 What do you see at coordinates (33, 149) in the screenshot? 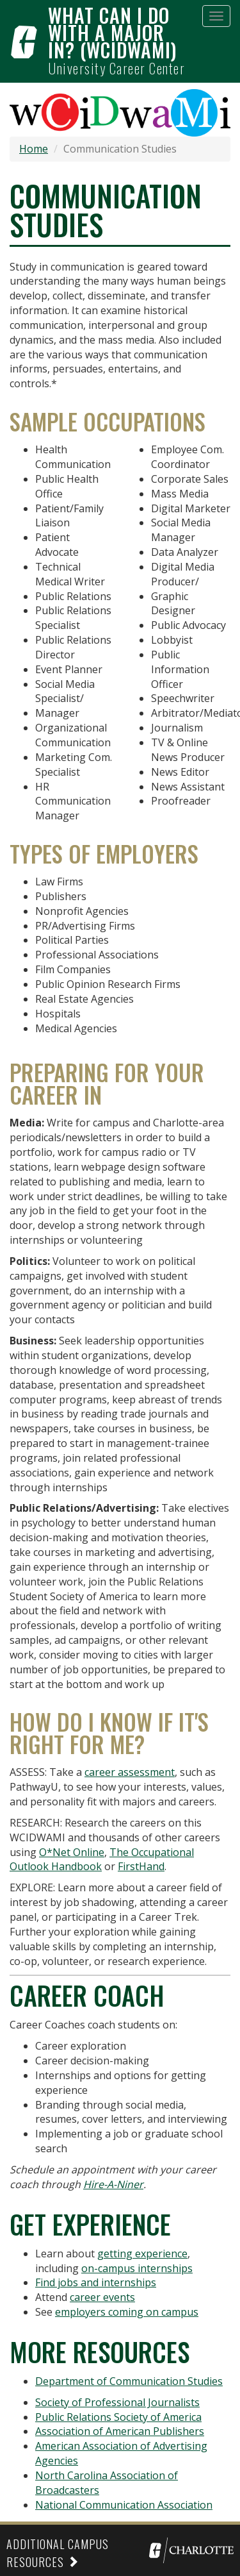
I see `Home` at bounding box center [33, 149].